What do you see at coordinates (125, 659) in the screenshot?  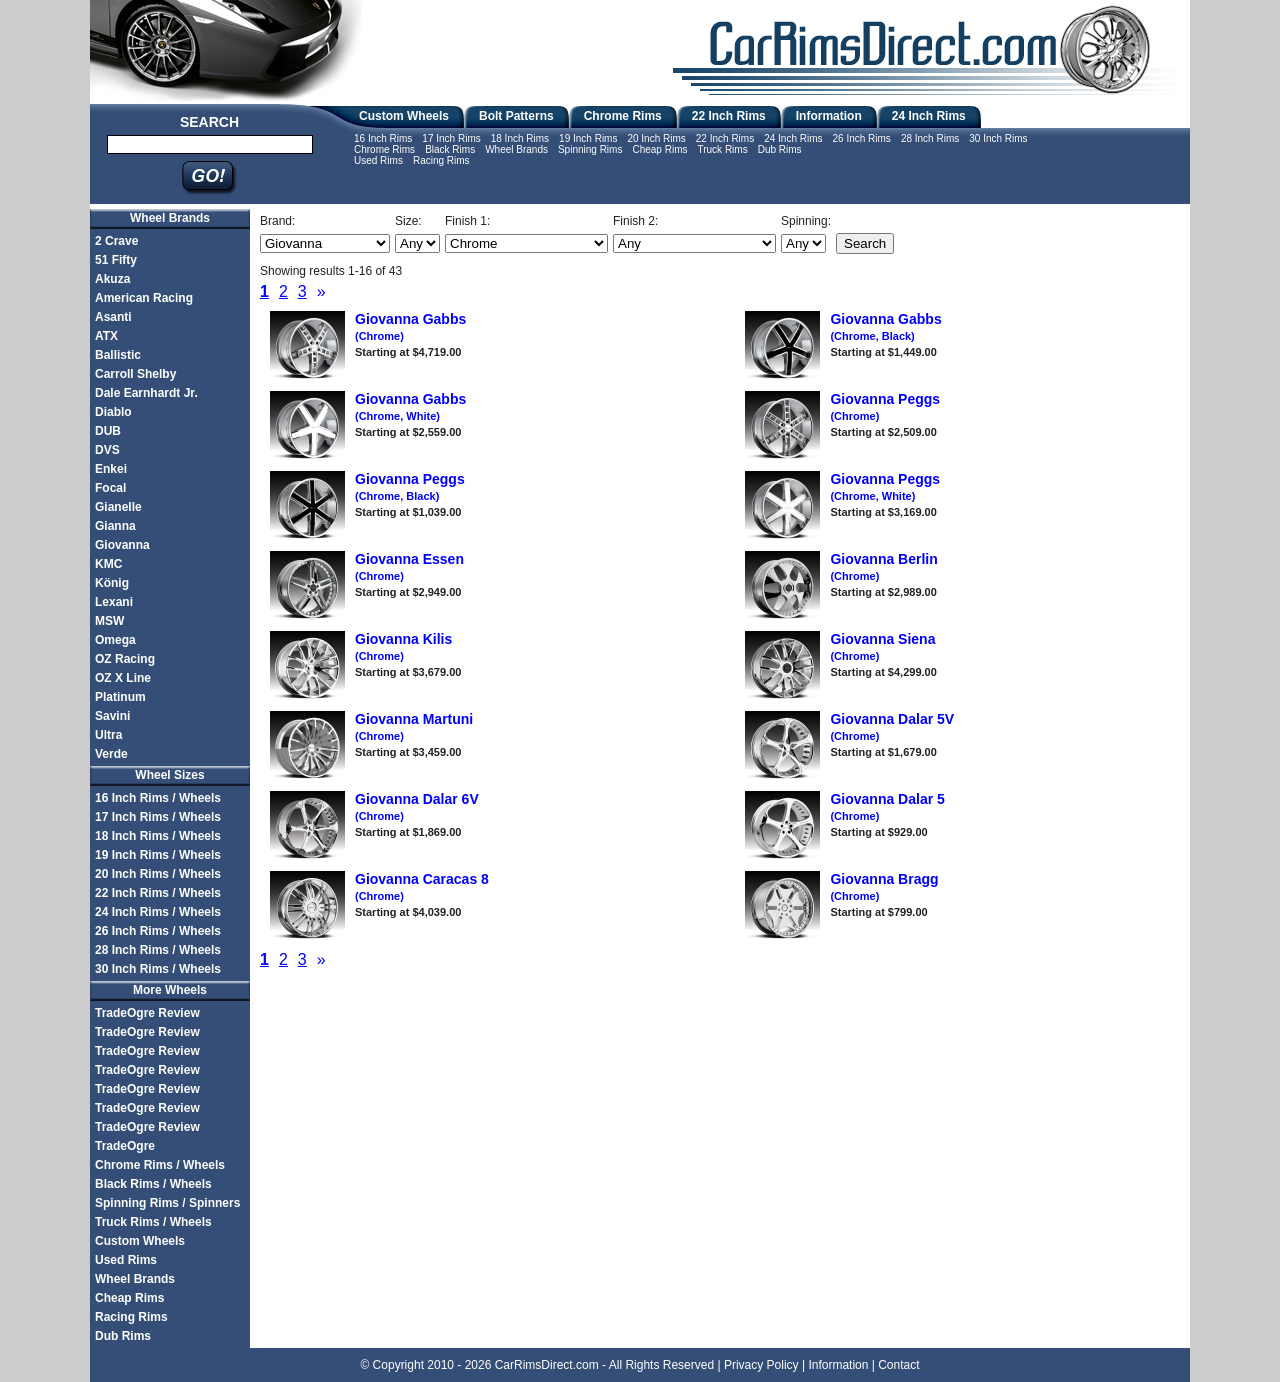 I see `OZ Racing` at bounding box center [125, 659].